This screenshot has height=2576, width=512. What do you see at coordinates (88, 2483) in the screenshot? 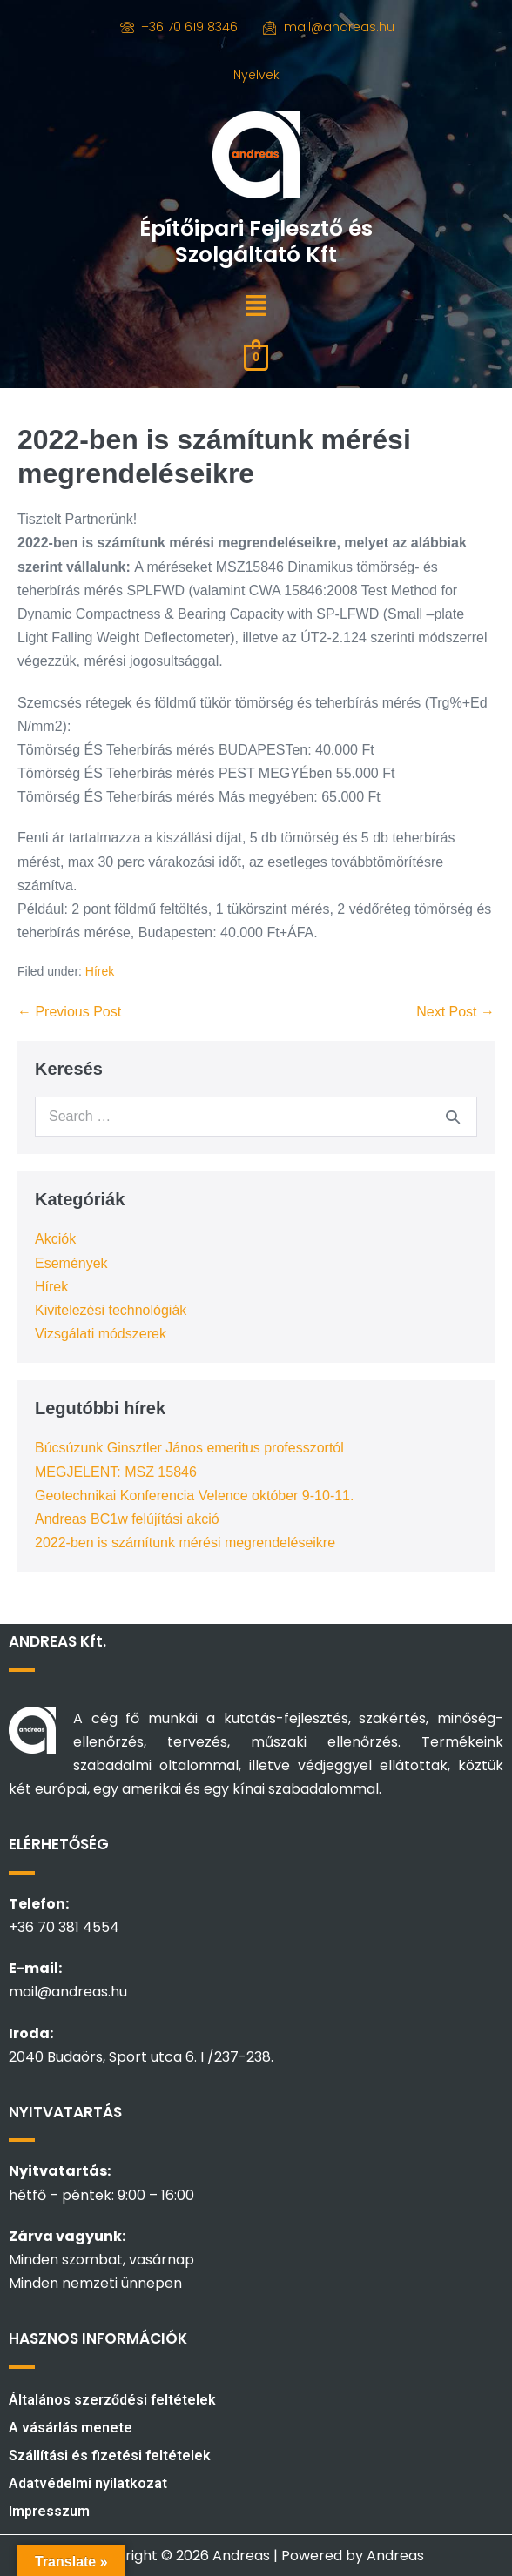
I see `Adatvédelmi nyilatkozat` at bounding box center [88, 2483].